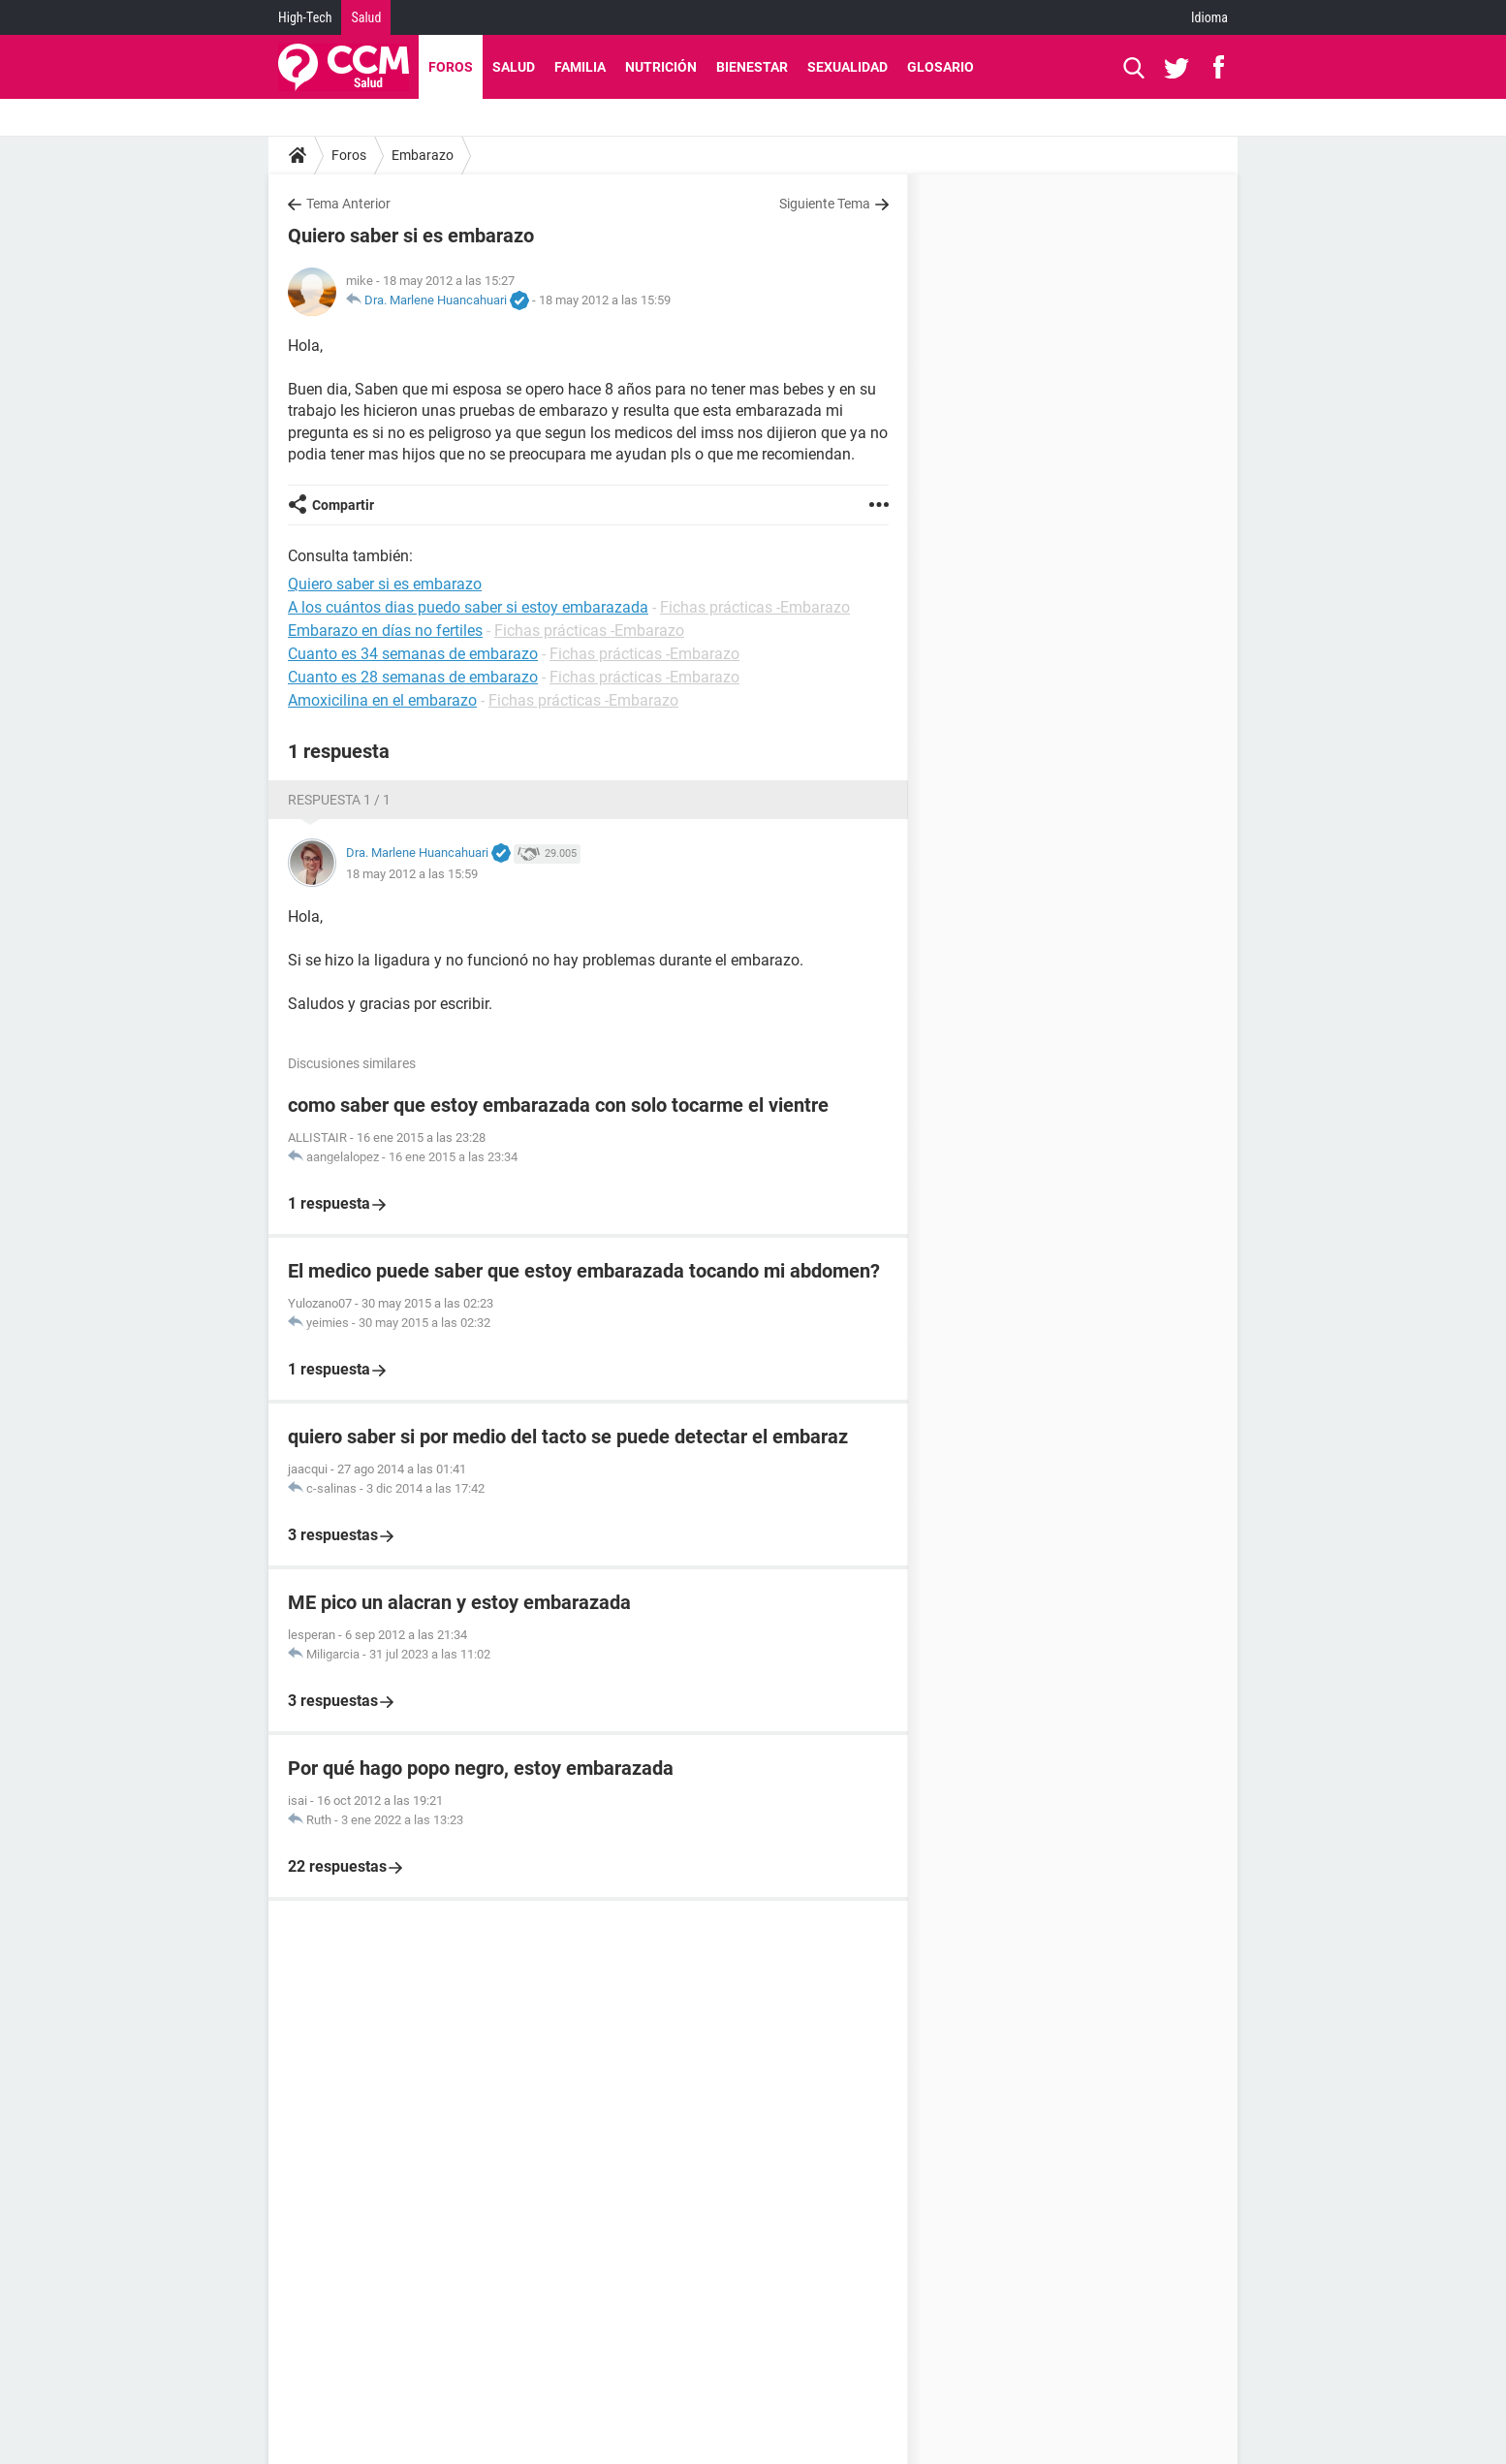 The height and width of the screenshot is (2464, 1506). I want to click on 18 may 2012 a las 15:59, so click(605, 300).